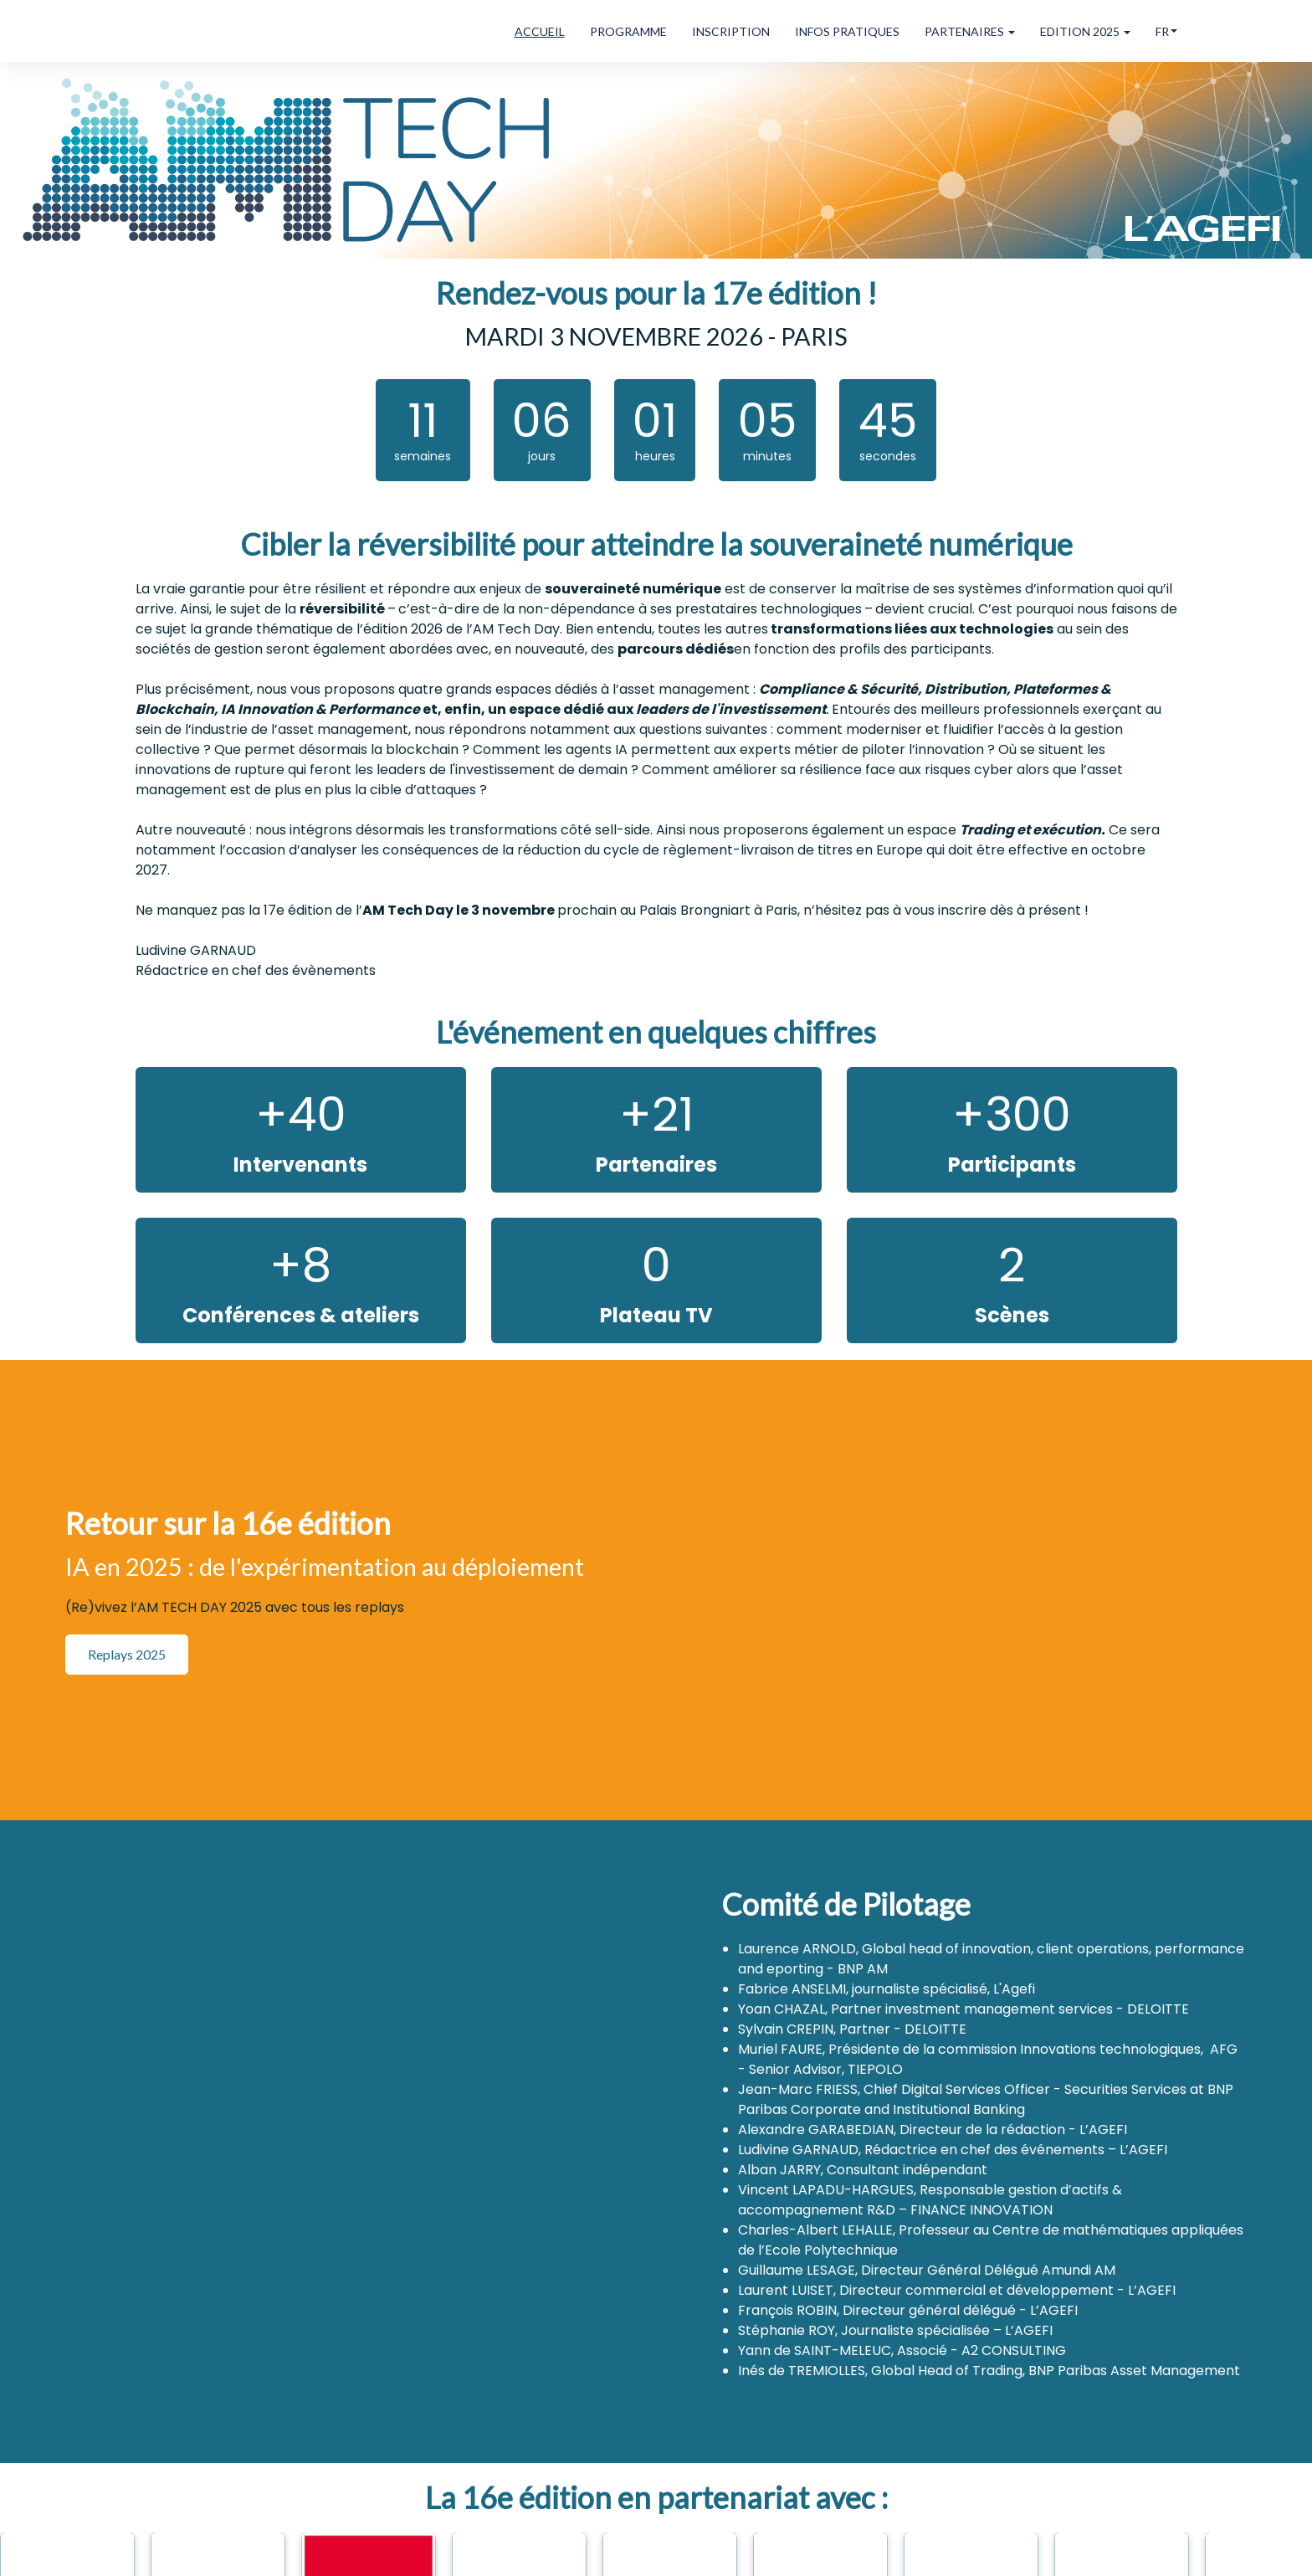  Describe the element at coordinates (628, 31) in the screenshot. I see `PROGRAMME` at that location.